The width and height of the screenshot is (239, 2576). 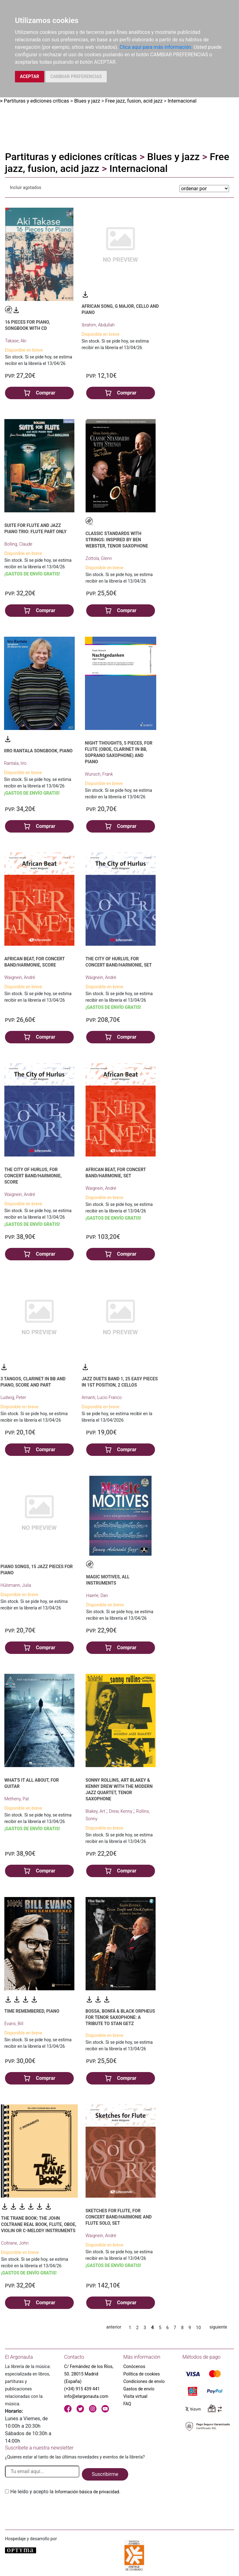 I want to click on Suscribirme, so click(x=105, y=2474).